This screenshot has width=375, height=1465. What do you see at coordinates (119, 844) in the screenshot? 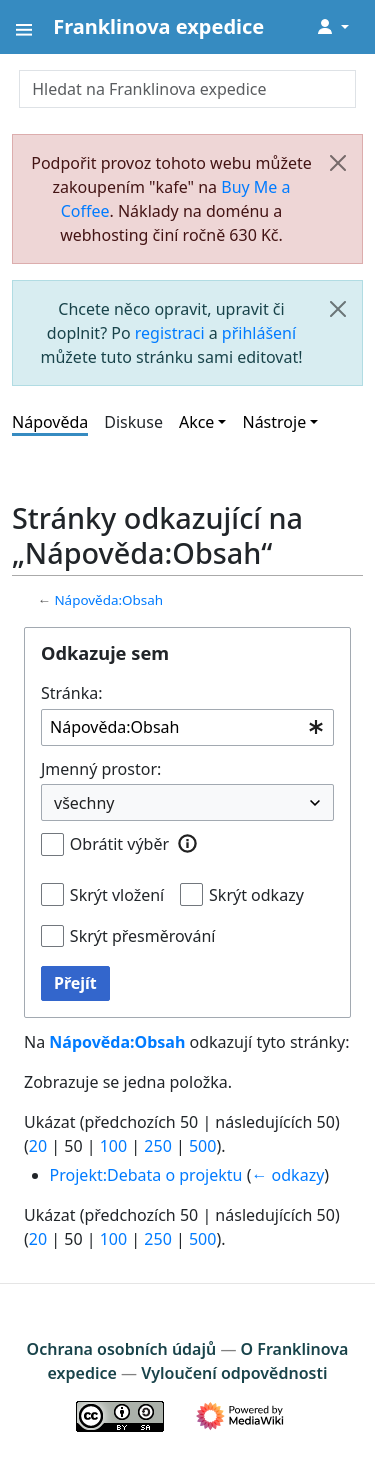
I see `Obrátit výběr` at bounding box center [119, 844].